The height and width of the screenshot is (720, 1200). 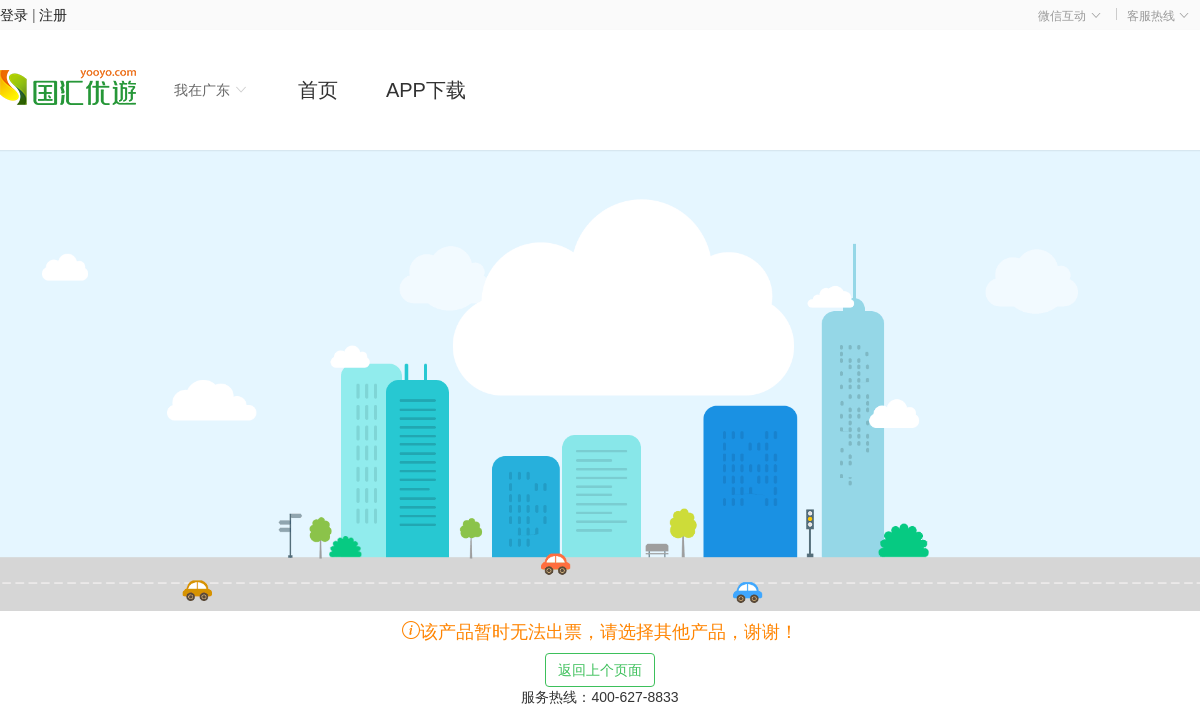 I want to click on 客服热线, so click(x=1158, y=16).